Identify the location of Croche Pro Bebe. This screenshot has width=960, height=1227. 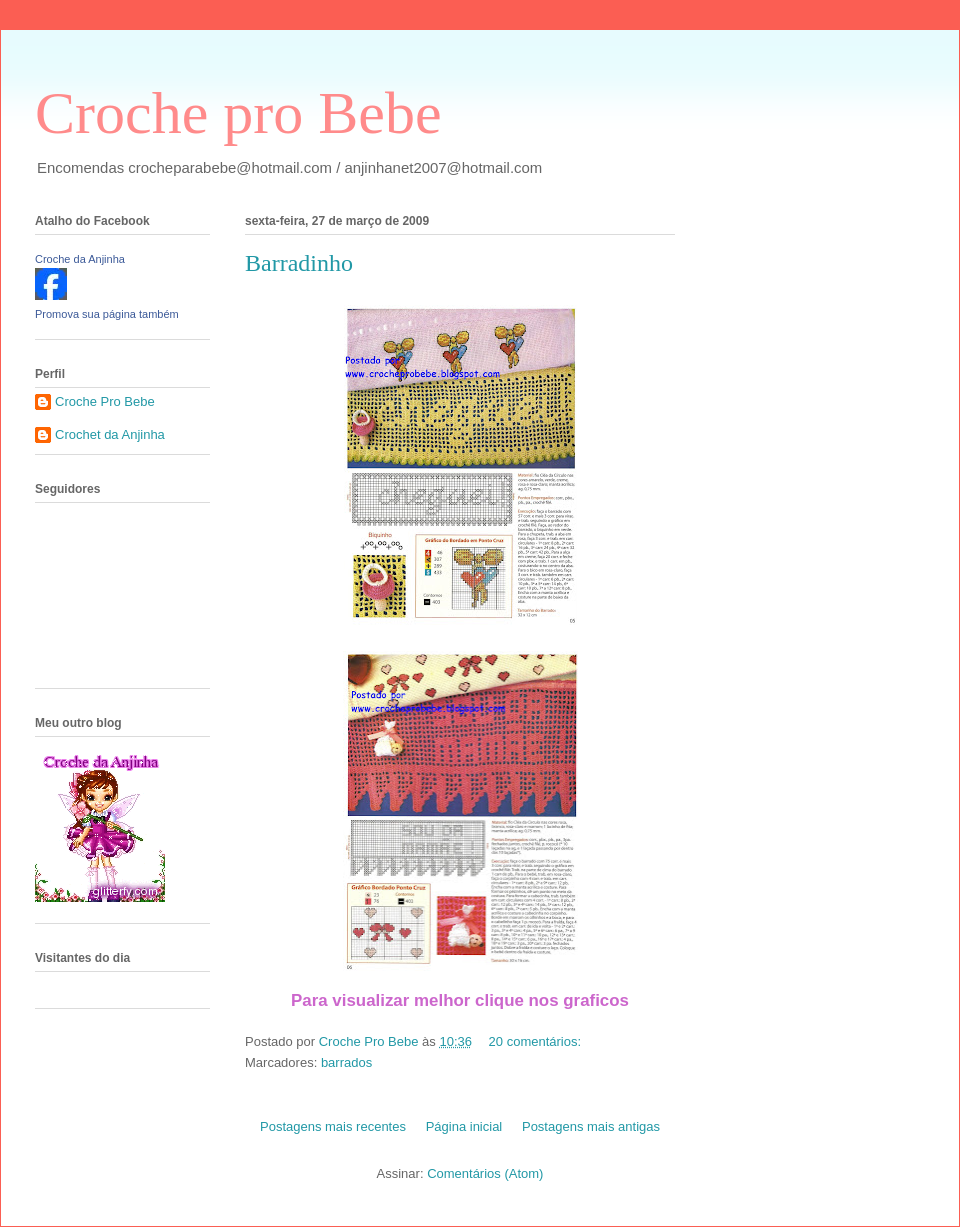
(105, 401).